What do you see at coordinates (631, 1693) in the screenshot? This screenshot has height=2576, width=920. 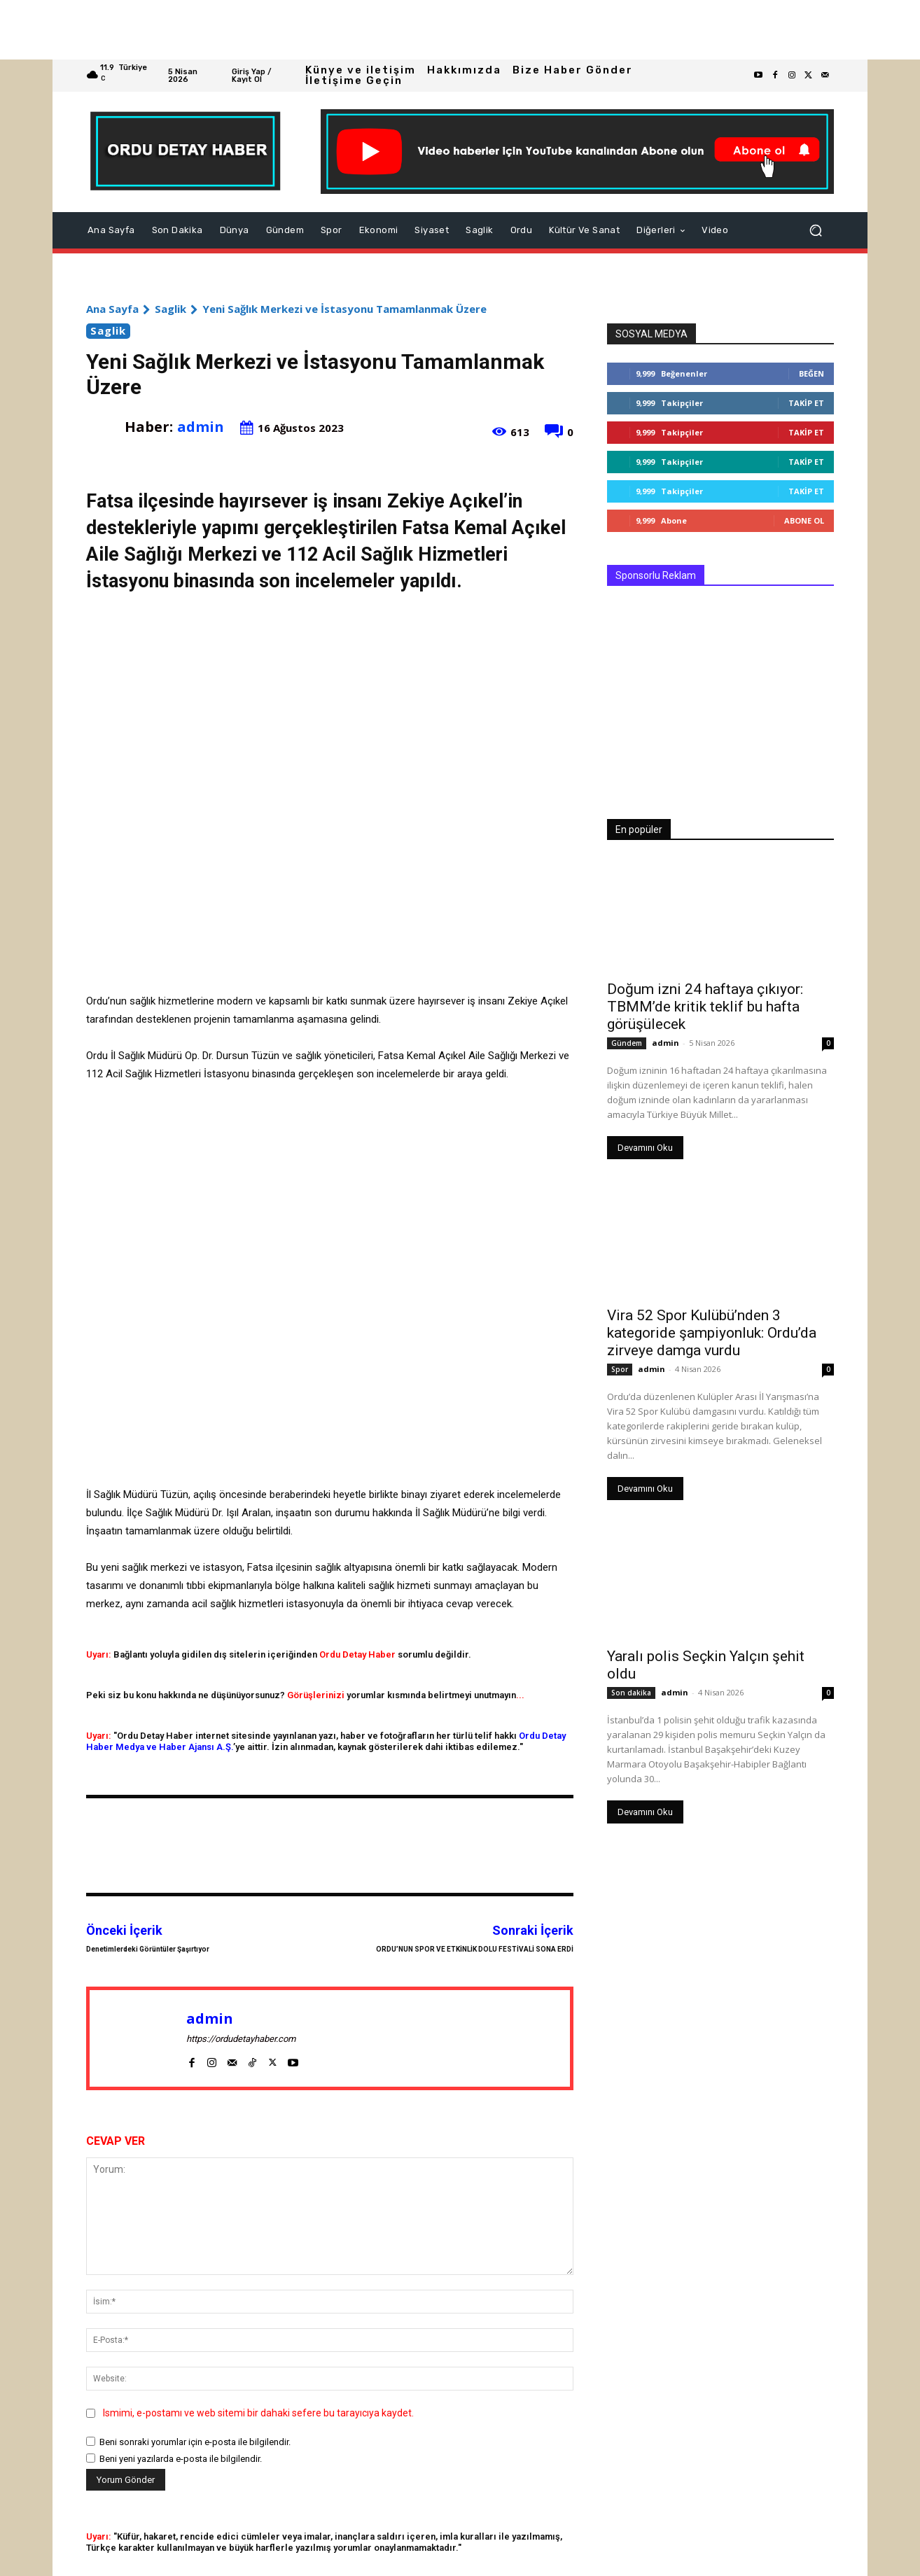 I see `Son dakika` at bounding box center [631, 1693].